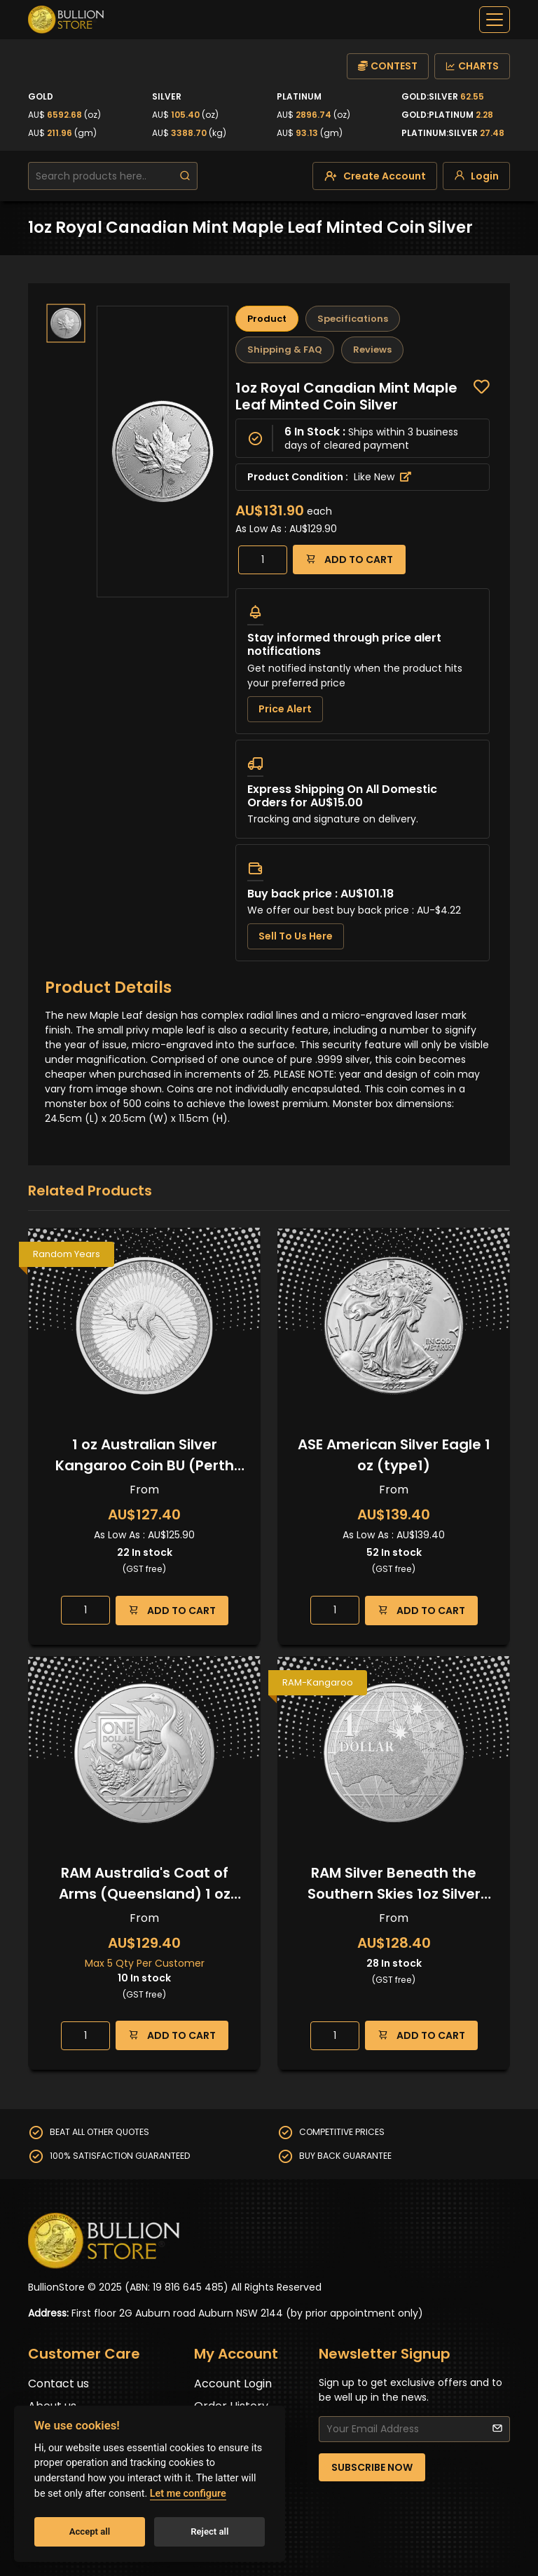 The width and height of the screenshot is (538, 2576). I want to click on Contact us, so click(58, 2383).